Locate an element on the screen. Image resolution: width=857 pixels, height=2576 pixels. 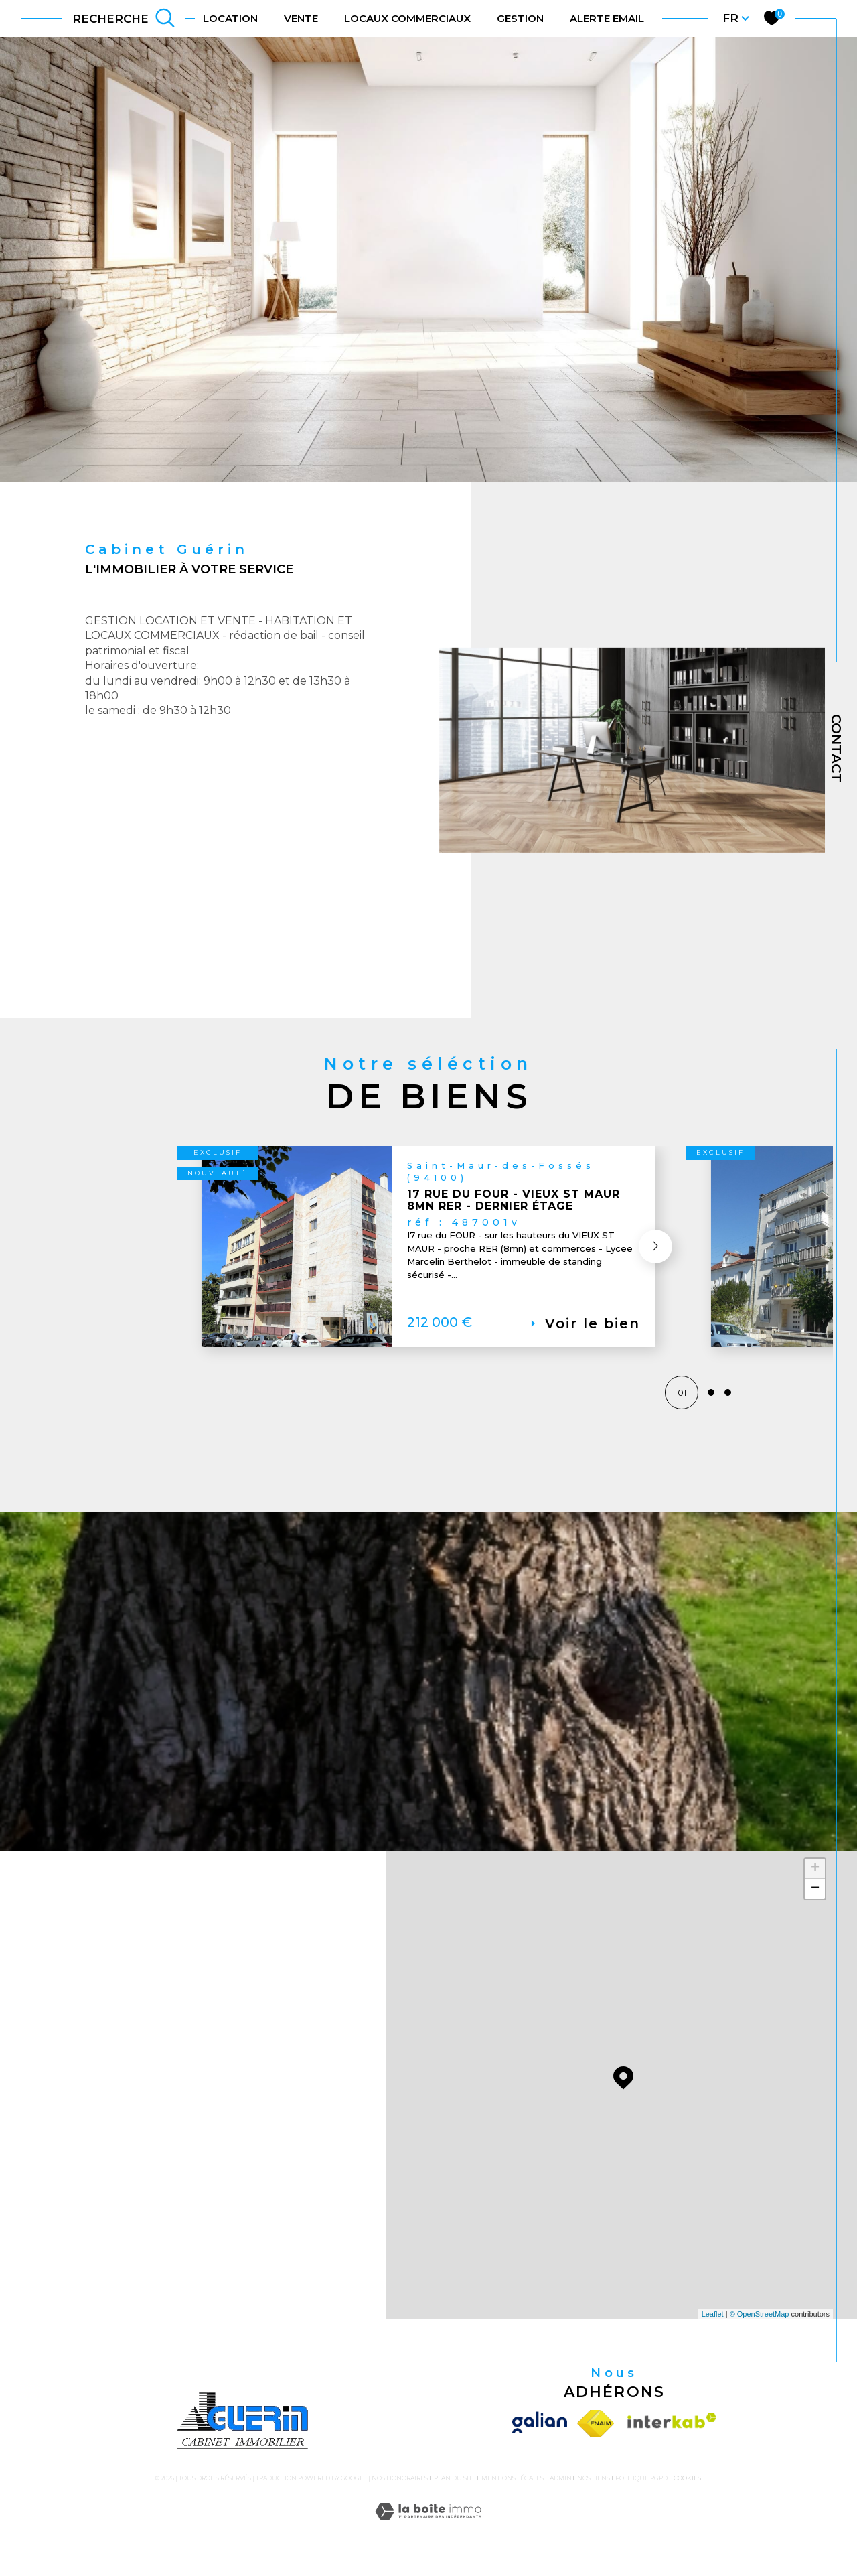
Mentions légales is located at coordinates (512, 2486).